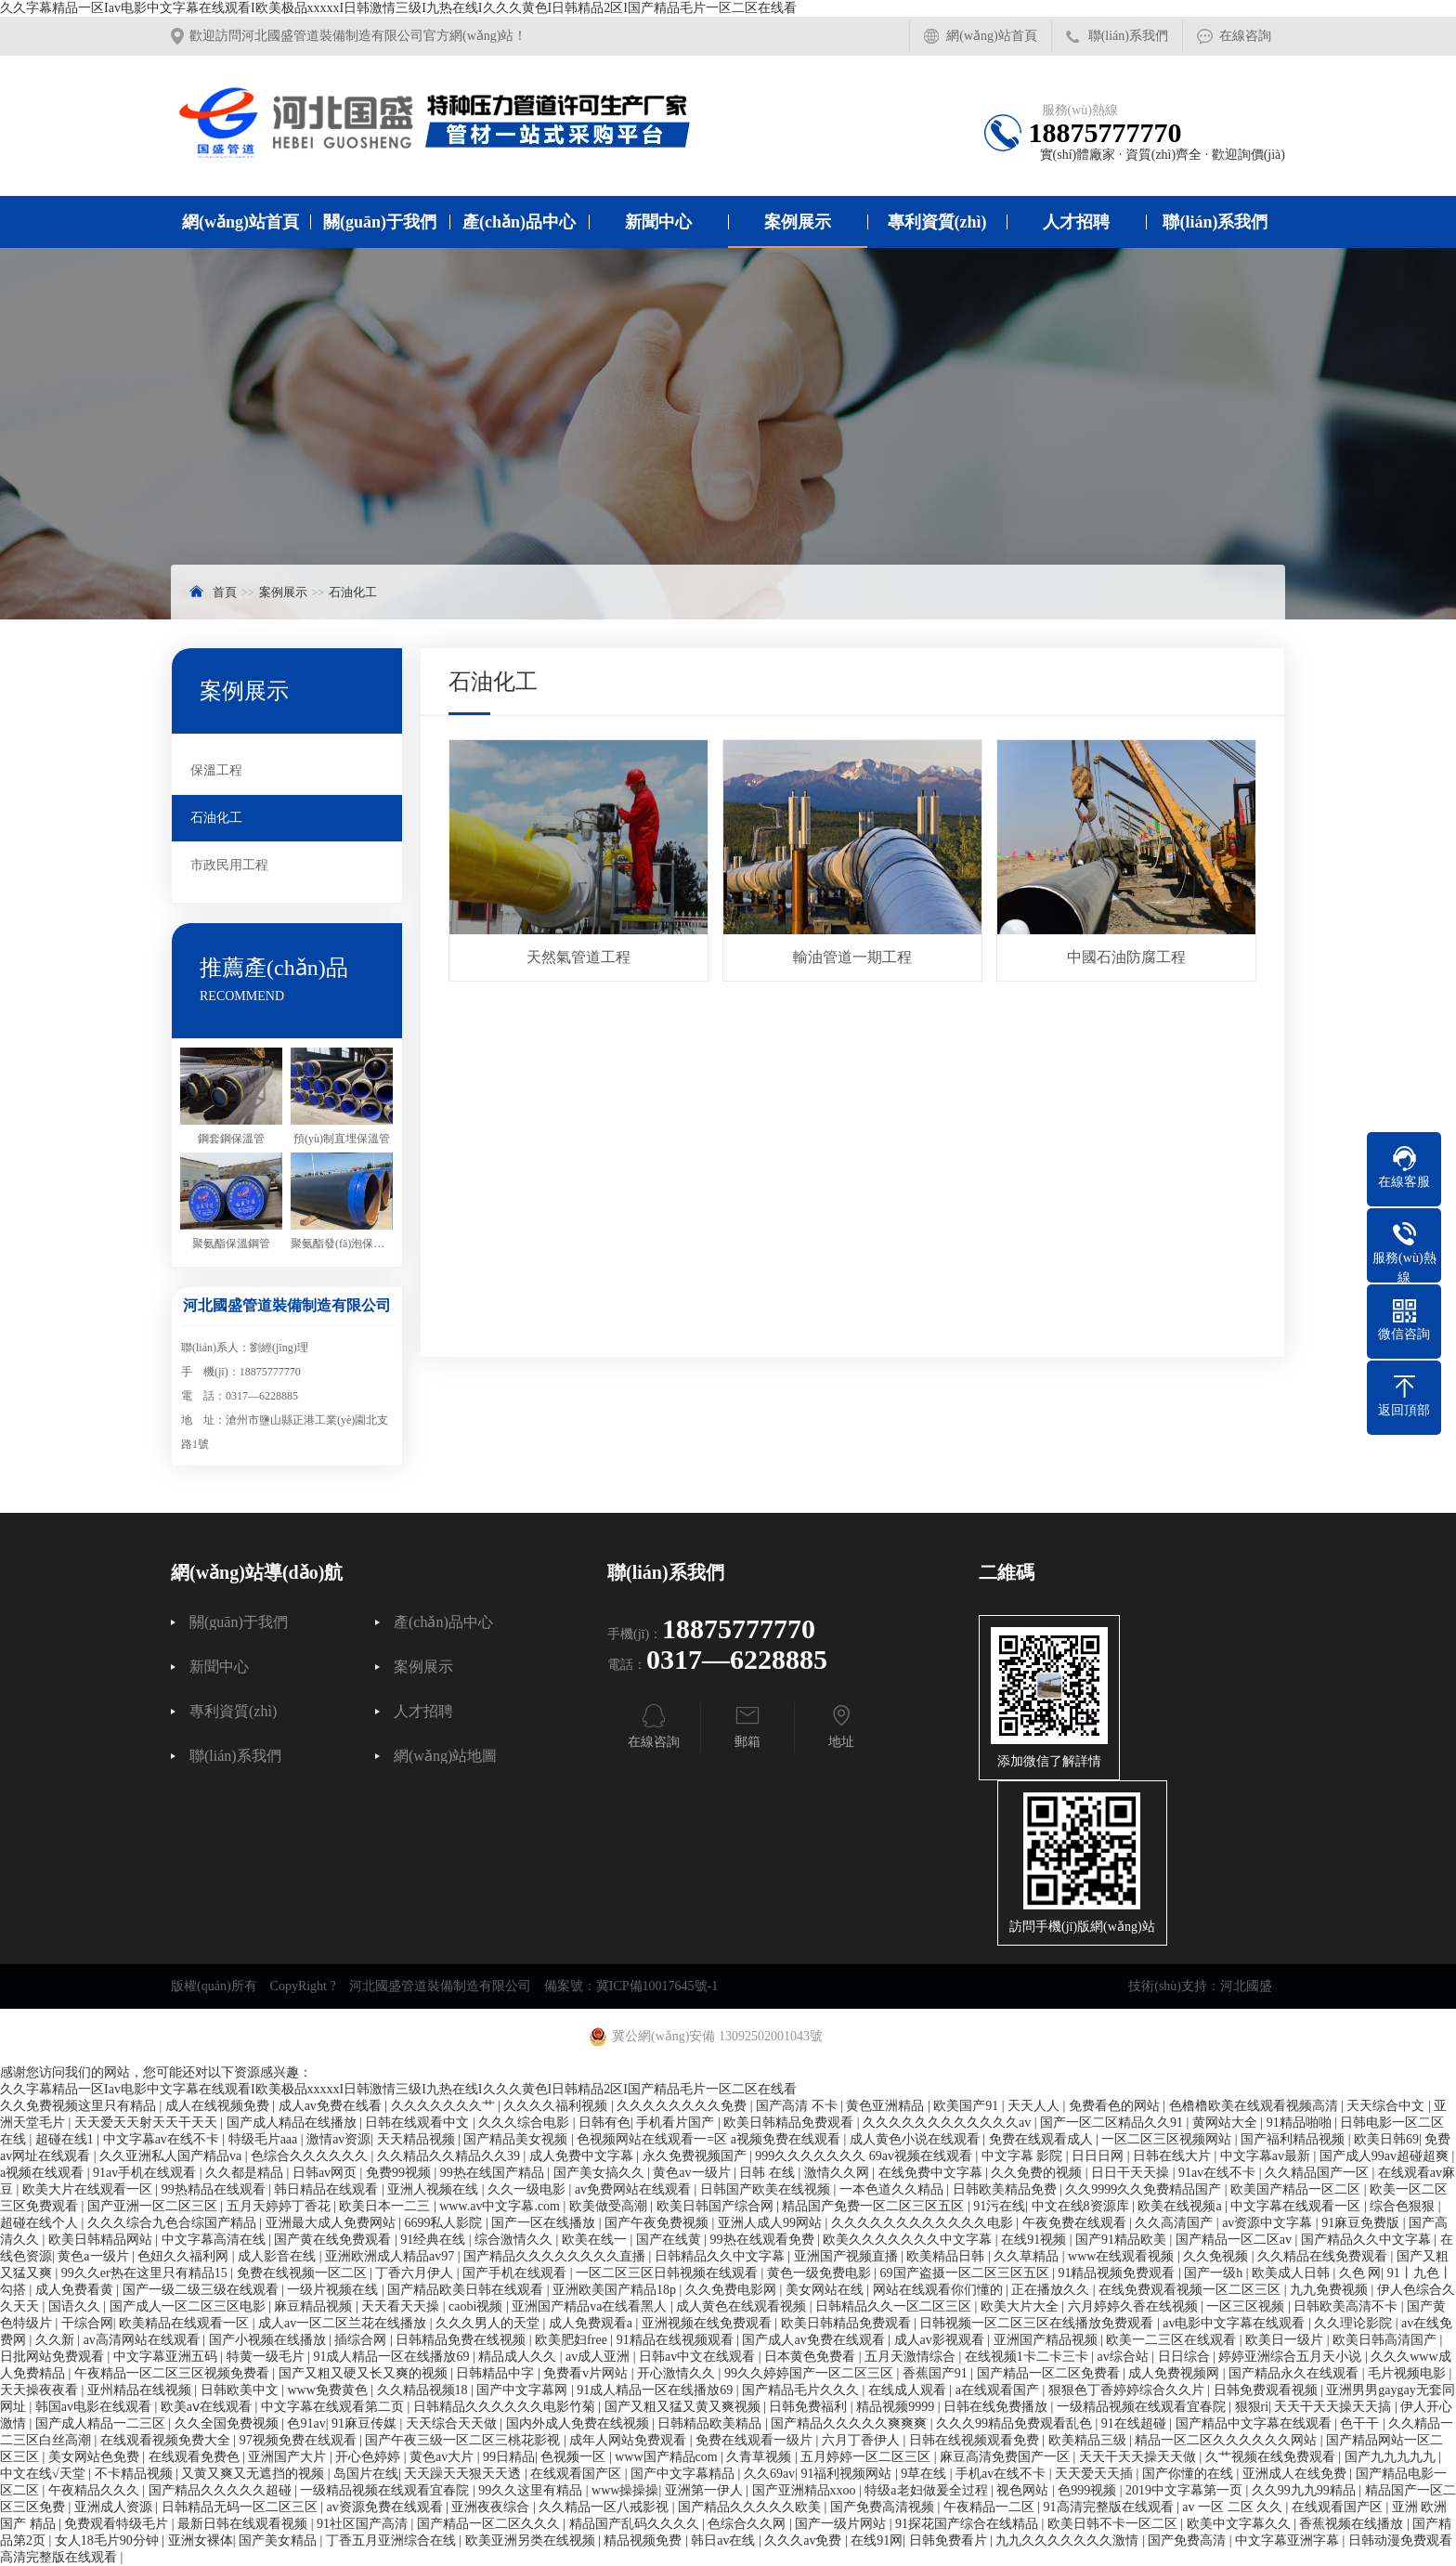  Describe the element at coordinates (716, 2206) in the screenshot. I see `欧美日韩国产综合网` at that location.